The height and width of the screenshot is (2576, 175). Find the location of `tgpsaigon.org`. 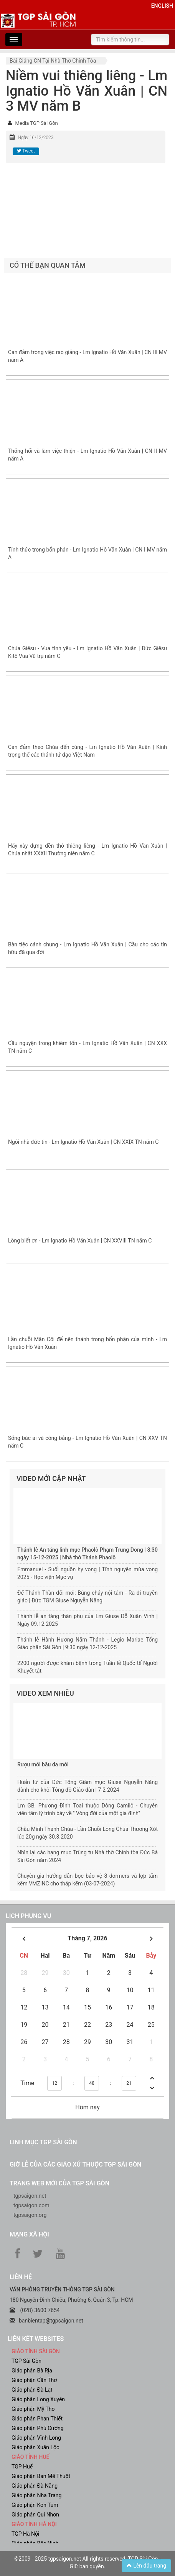

tgpsaigon.org is located at coordinates (29, 2215).